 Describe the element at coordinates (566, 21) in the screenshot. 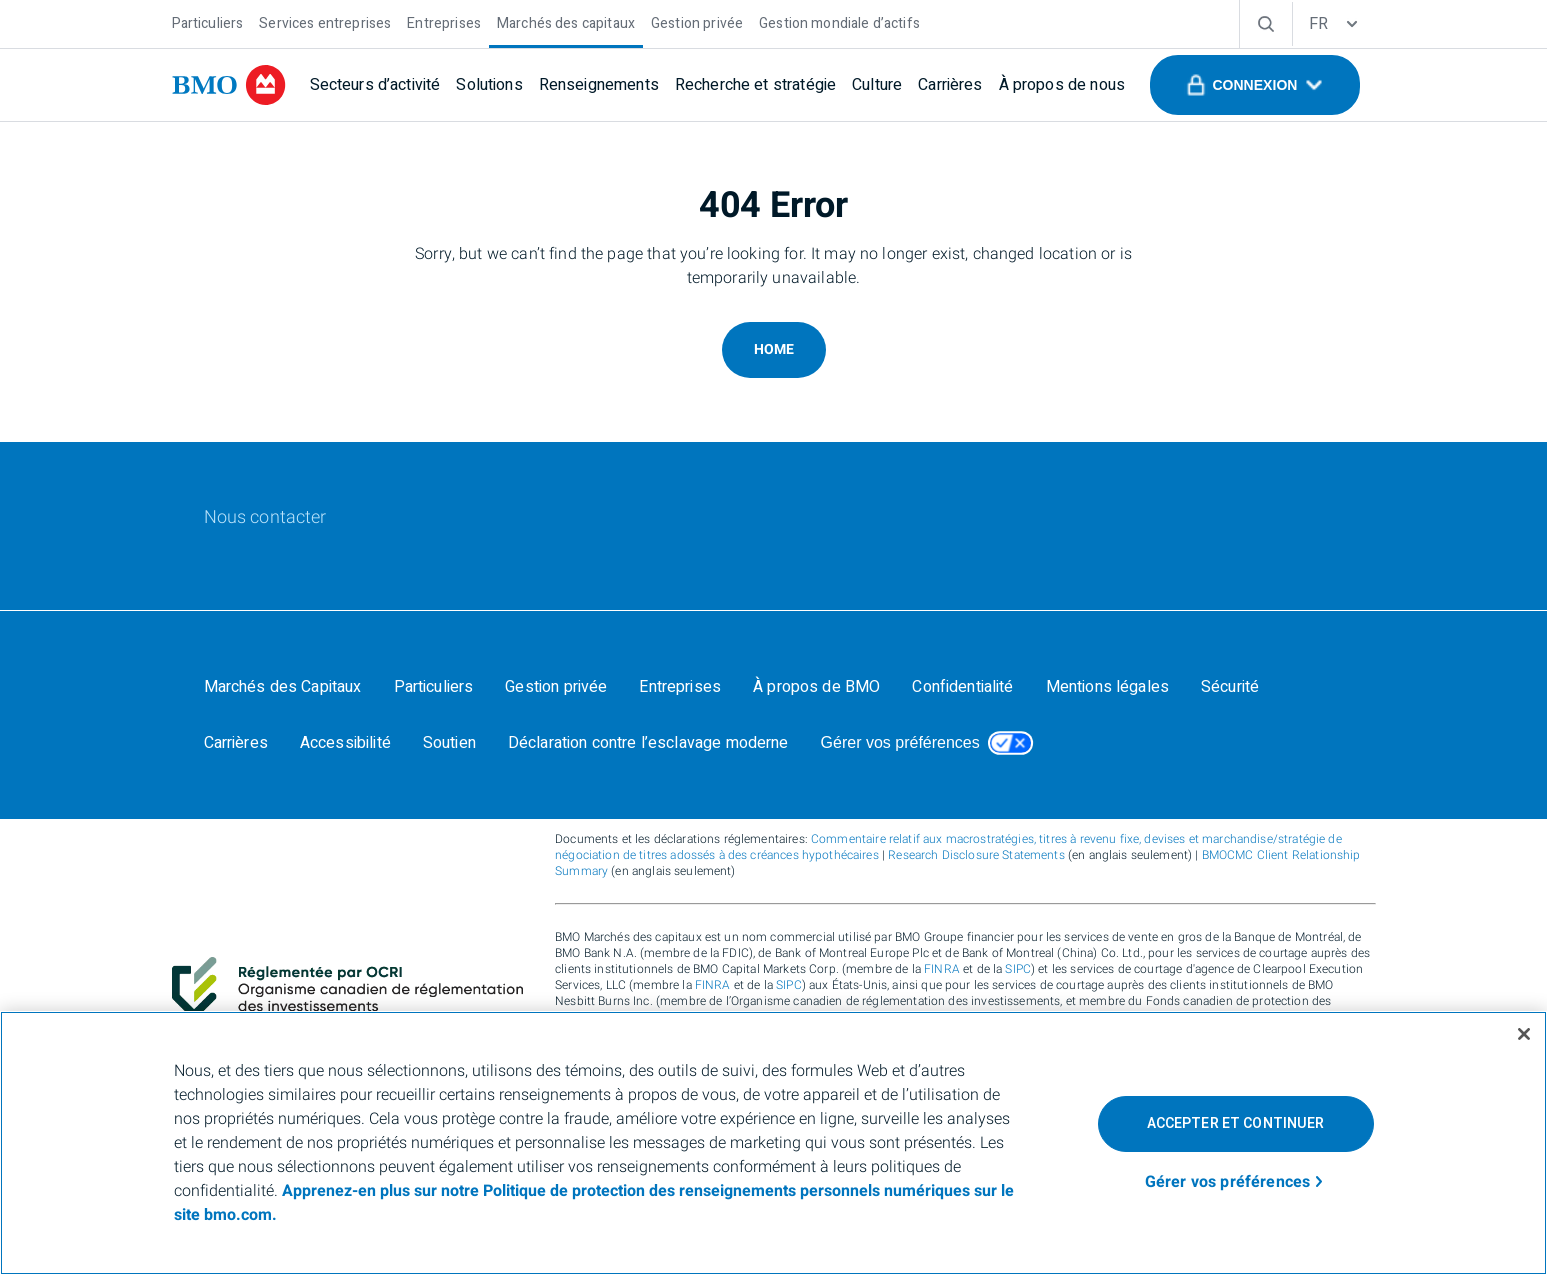

I see `[Marchés des capitaux]` at that location.